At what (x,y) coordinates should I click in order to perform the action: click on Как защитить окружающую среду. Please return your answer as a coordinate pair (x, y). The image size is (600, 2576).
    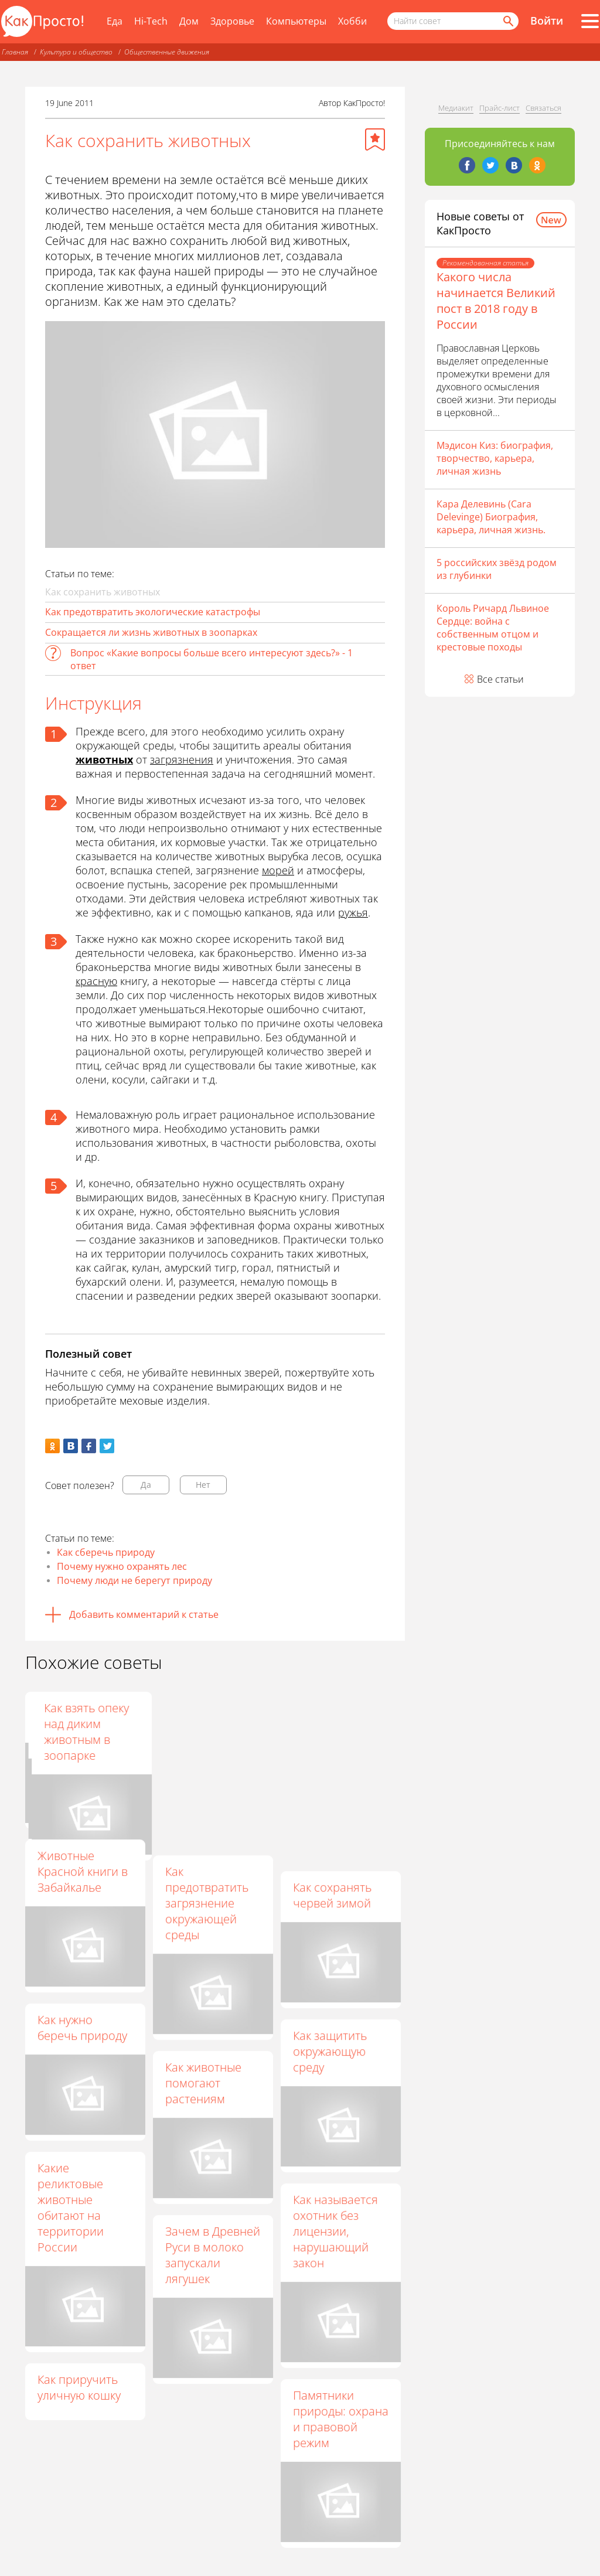
    Looking at the image, I should click on (330, 2051).